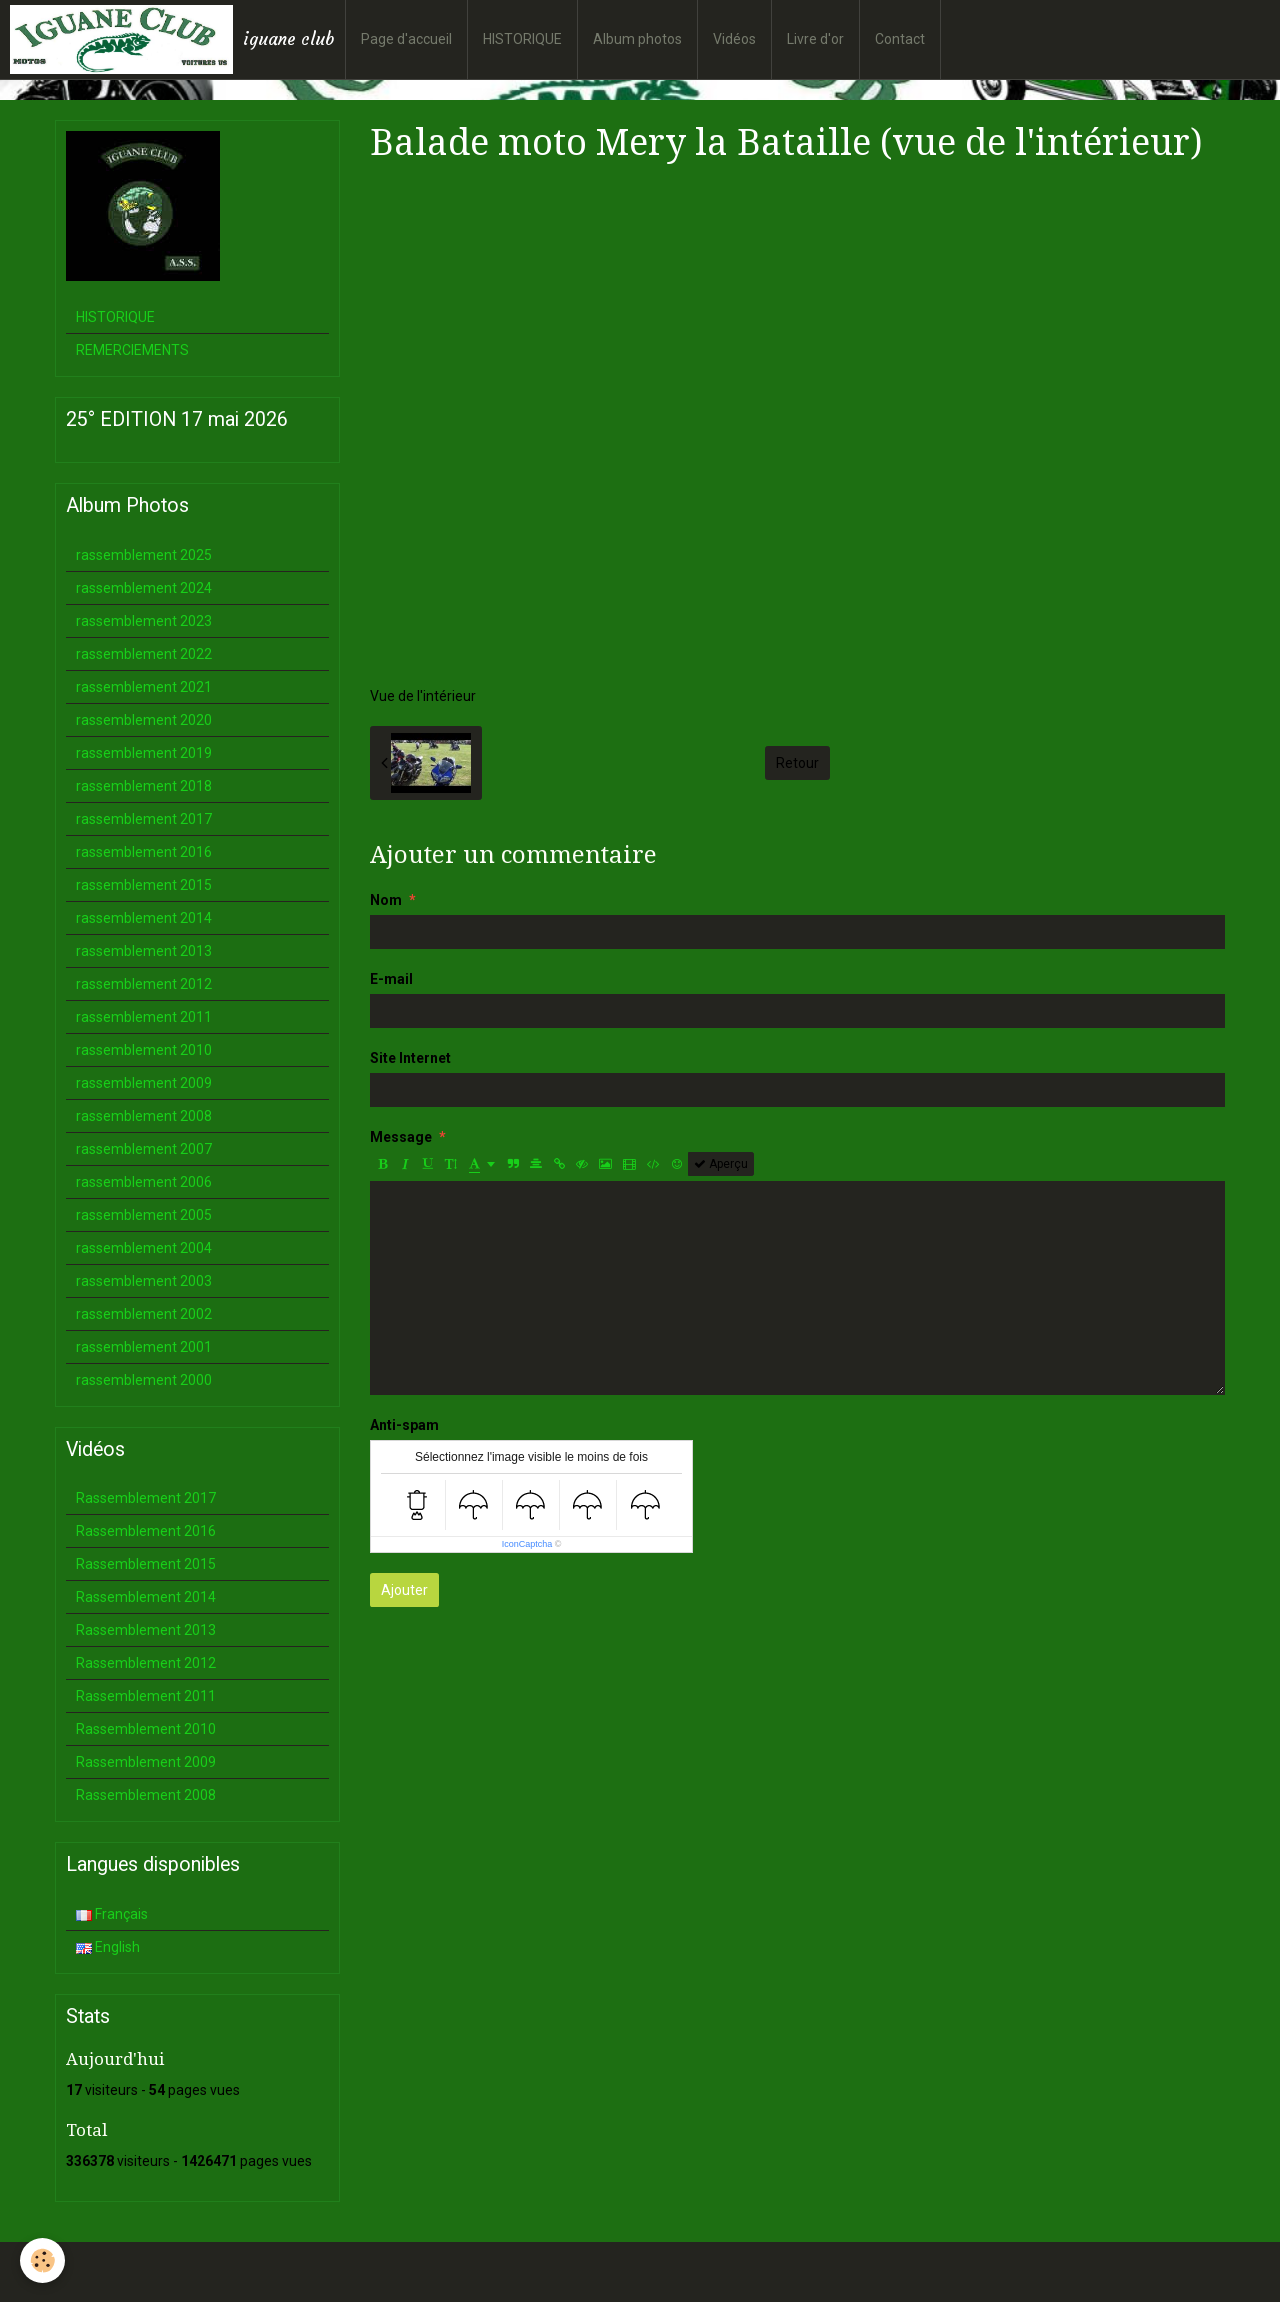 The image size is (1280, 2302). What do you see at coordinates (146, 1663) in the screenshot?
I see `Rassemblement 2012` at bounding box center [146, 1663].